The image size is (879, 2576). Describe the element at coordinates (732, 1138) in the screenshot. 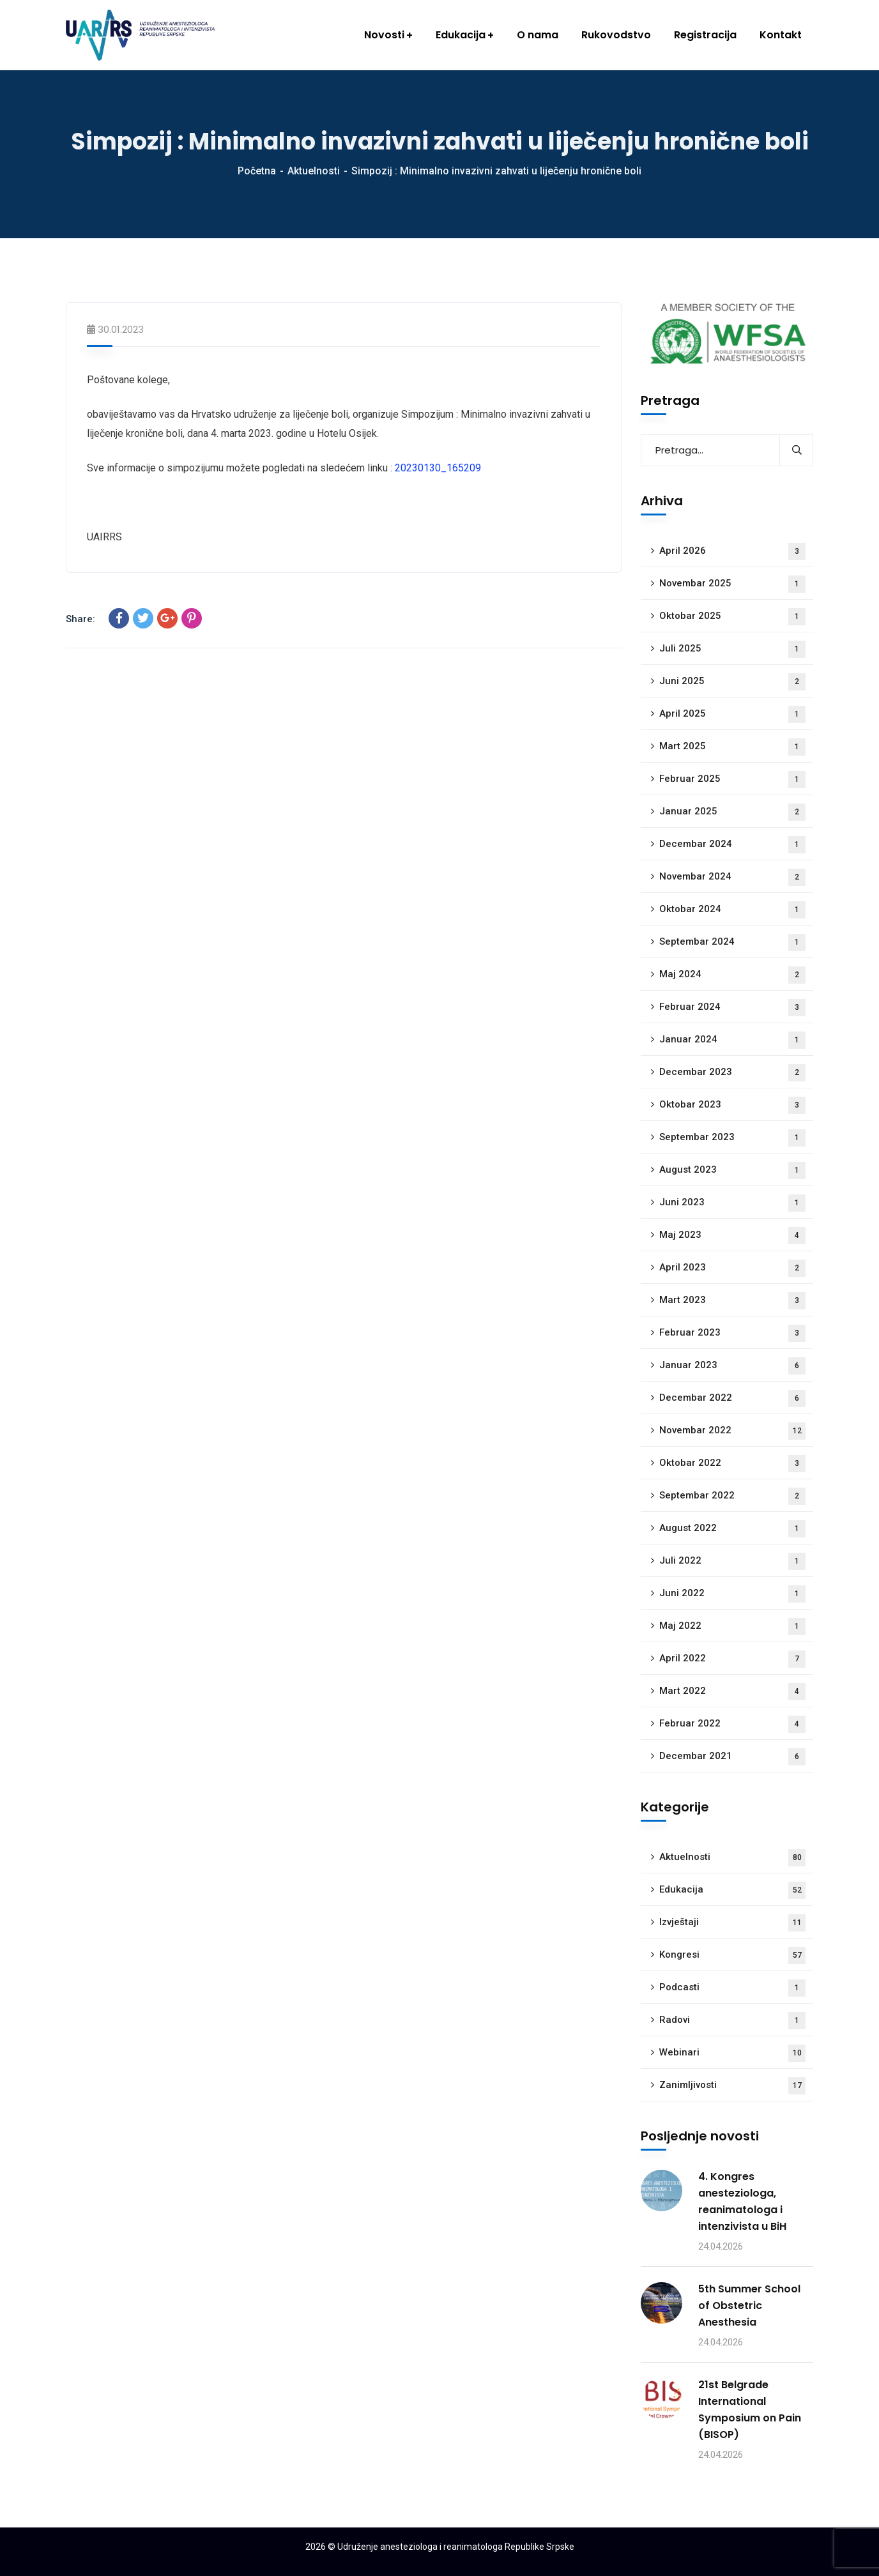

I see `Septembar 2023` at that location.